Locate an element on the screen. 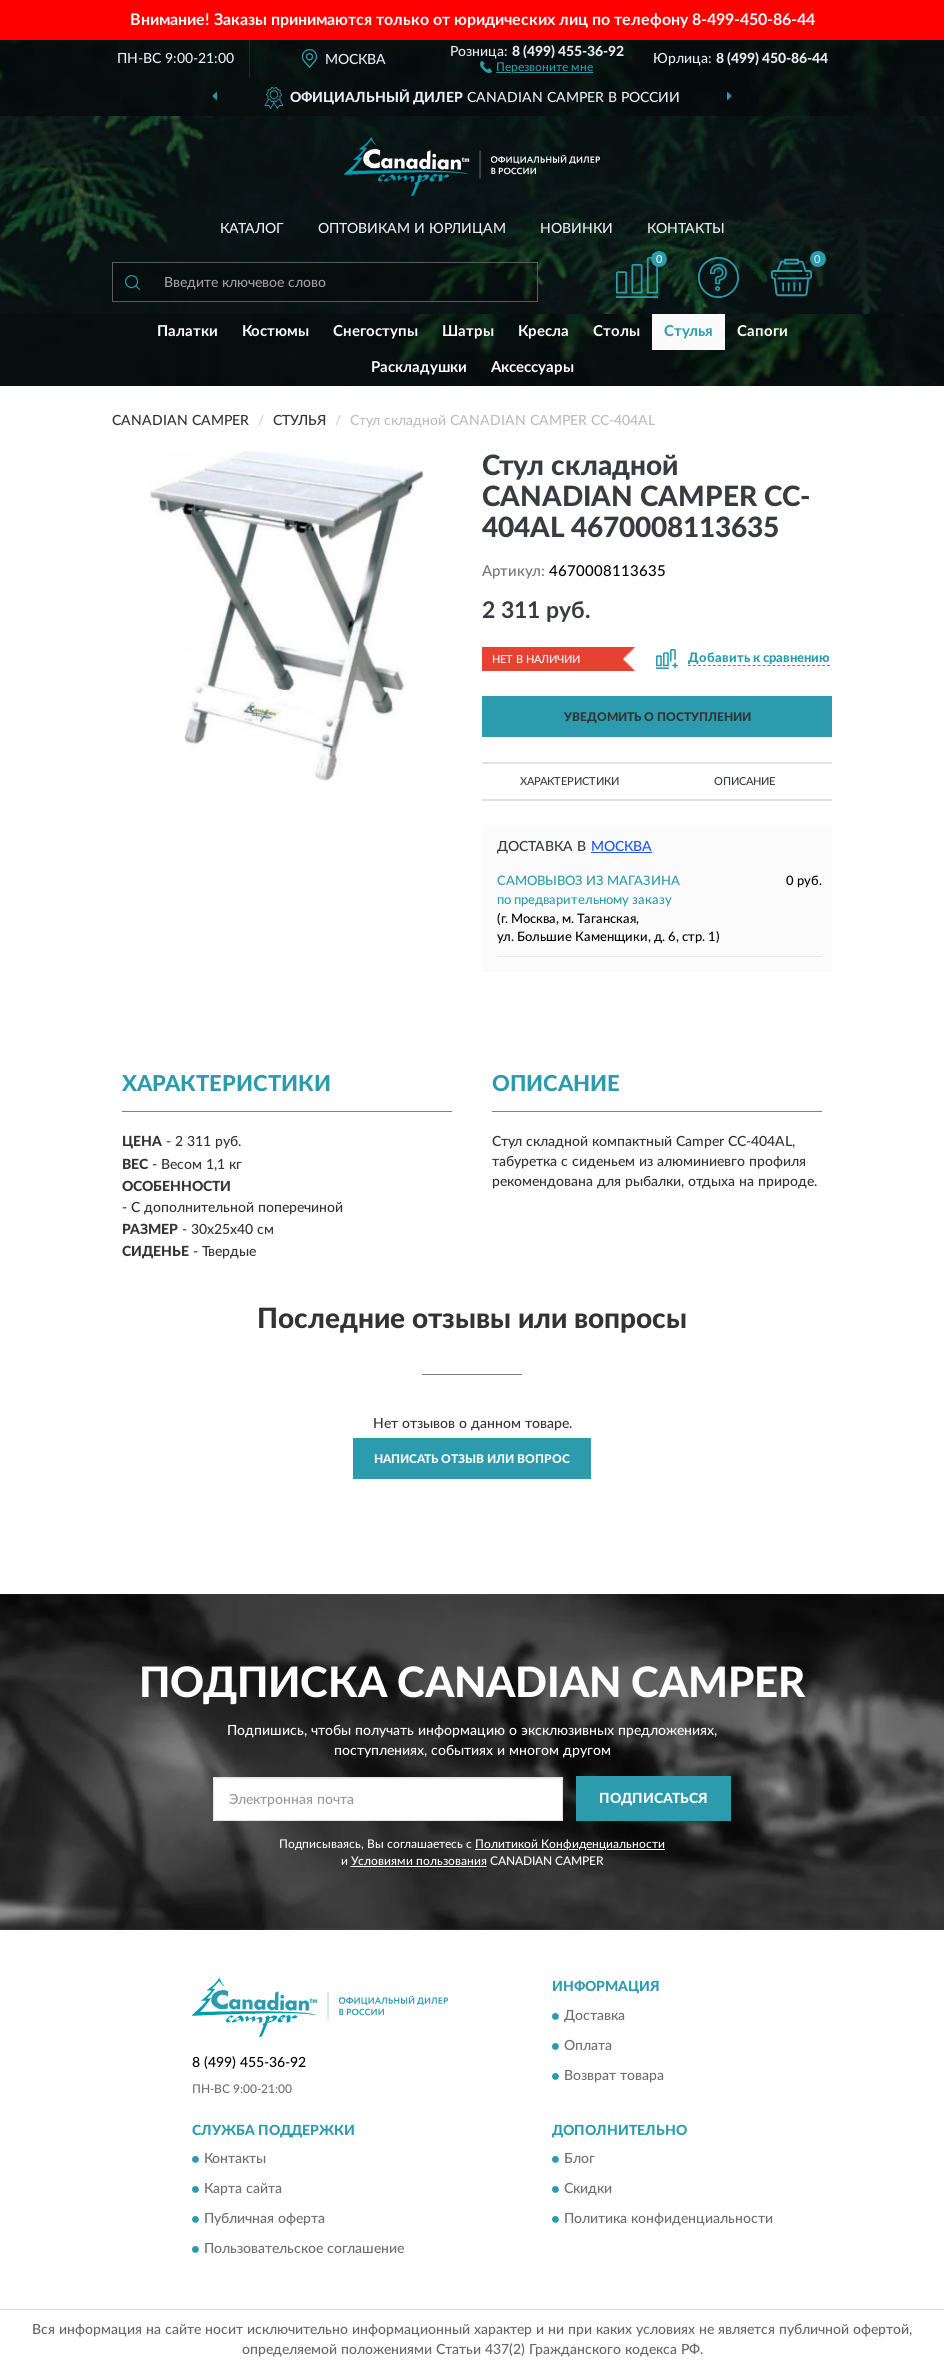  Аксессуары is located at coordinates (532, 367).